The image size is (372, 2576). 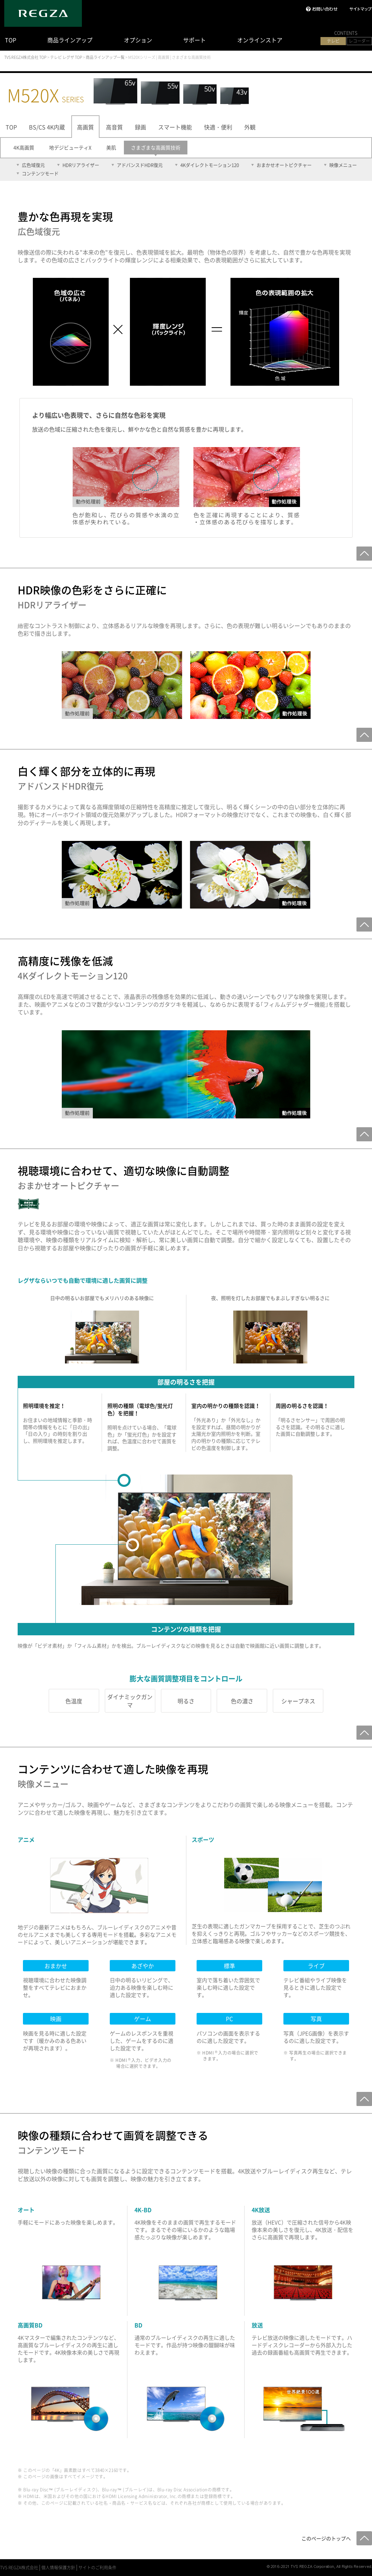 What do you see at coordinates (326, 2538) in the screenshot?
I see `このページのトップへ` at bounding box center [326, 2538].